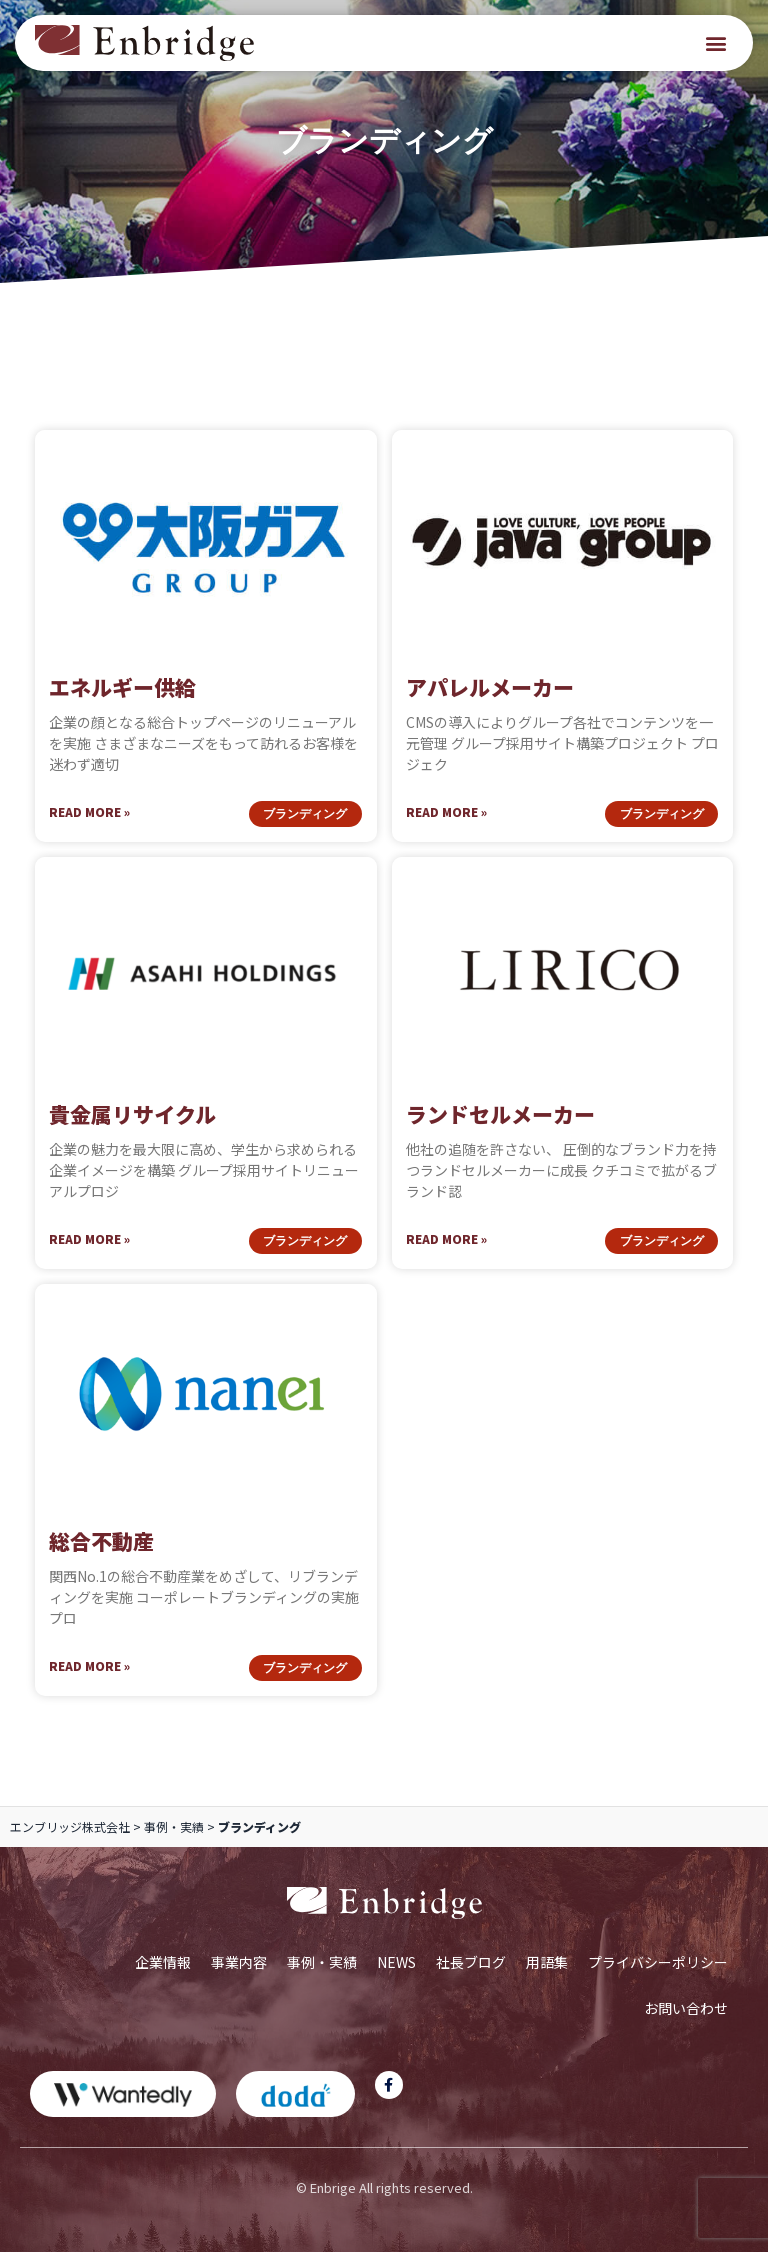 This screenshot has height=2252, width=768. What do you see at coordinates (658, 1962) in the screenshot?
I see `プライバシーポリシー` at bounding box center [658, 1962].